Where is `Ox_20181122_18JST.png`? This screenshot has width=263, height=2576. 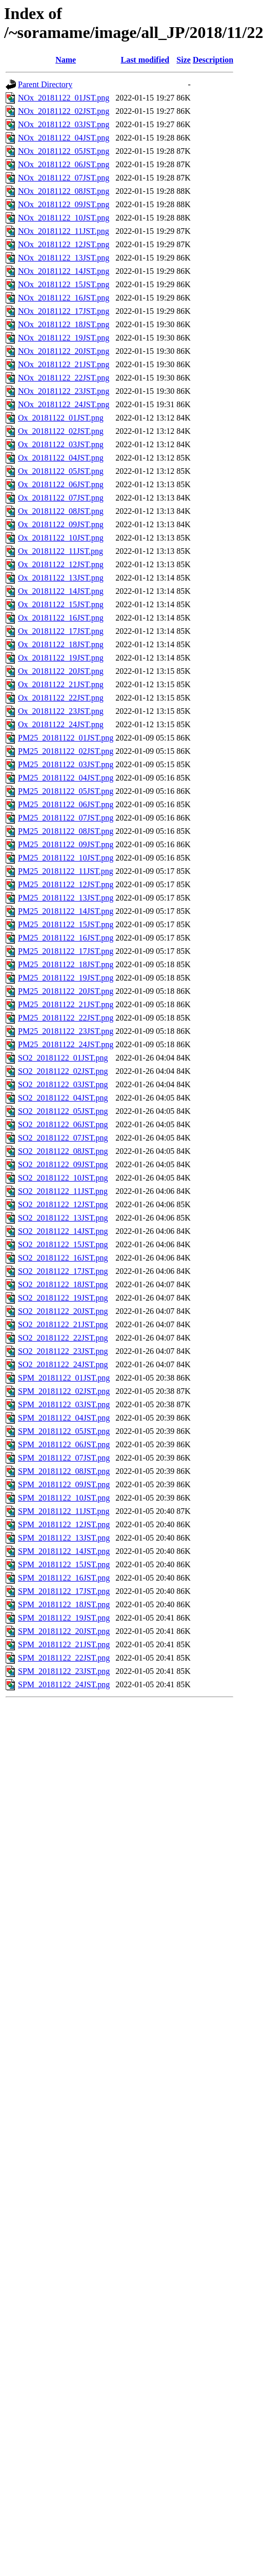 Ox_20181122_18JST.png is located at coordinates (61, 644).